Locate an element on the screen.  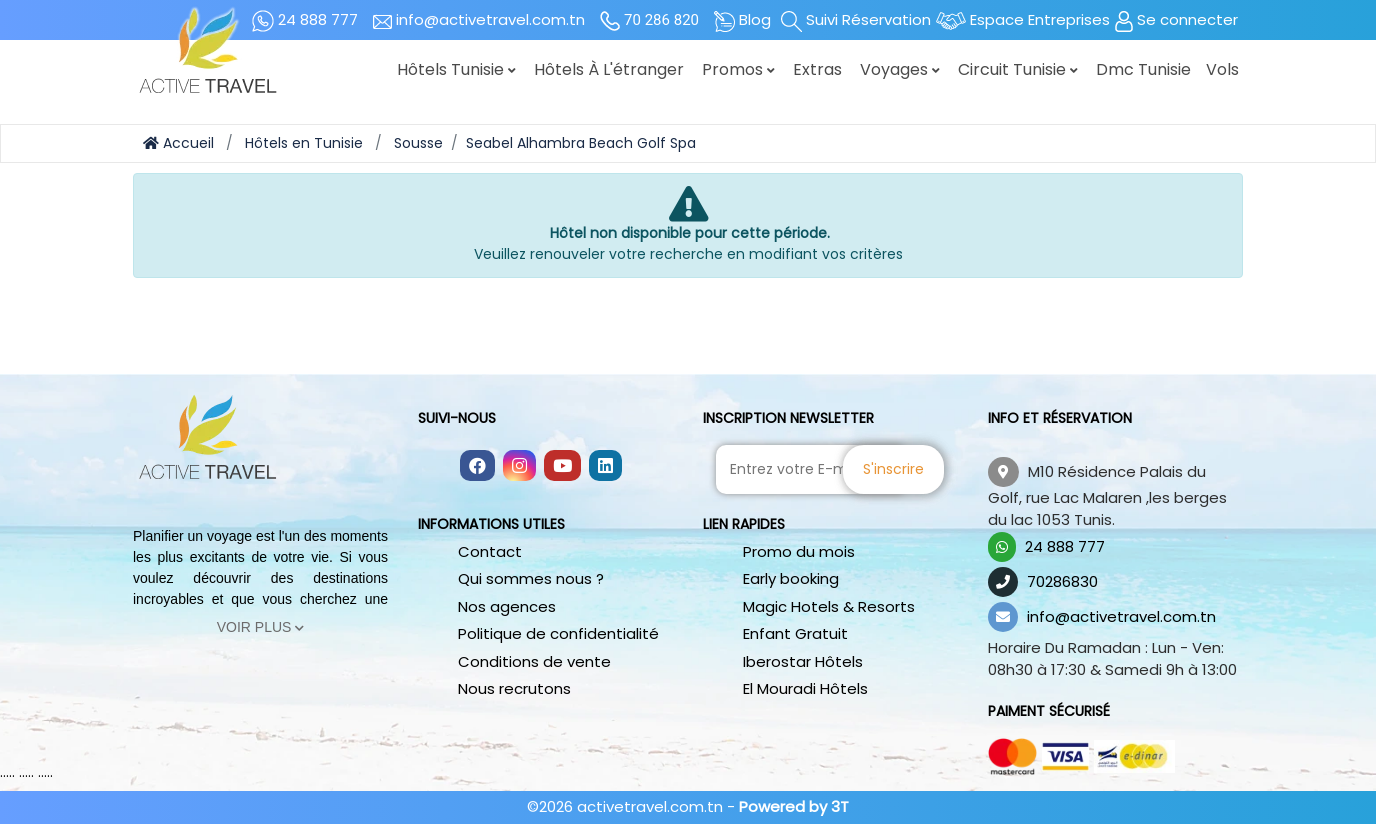
Early booking is located at coordinates (791, 578).